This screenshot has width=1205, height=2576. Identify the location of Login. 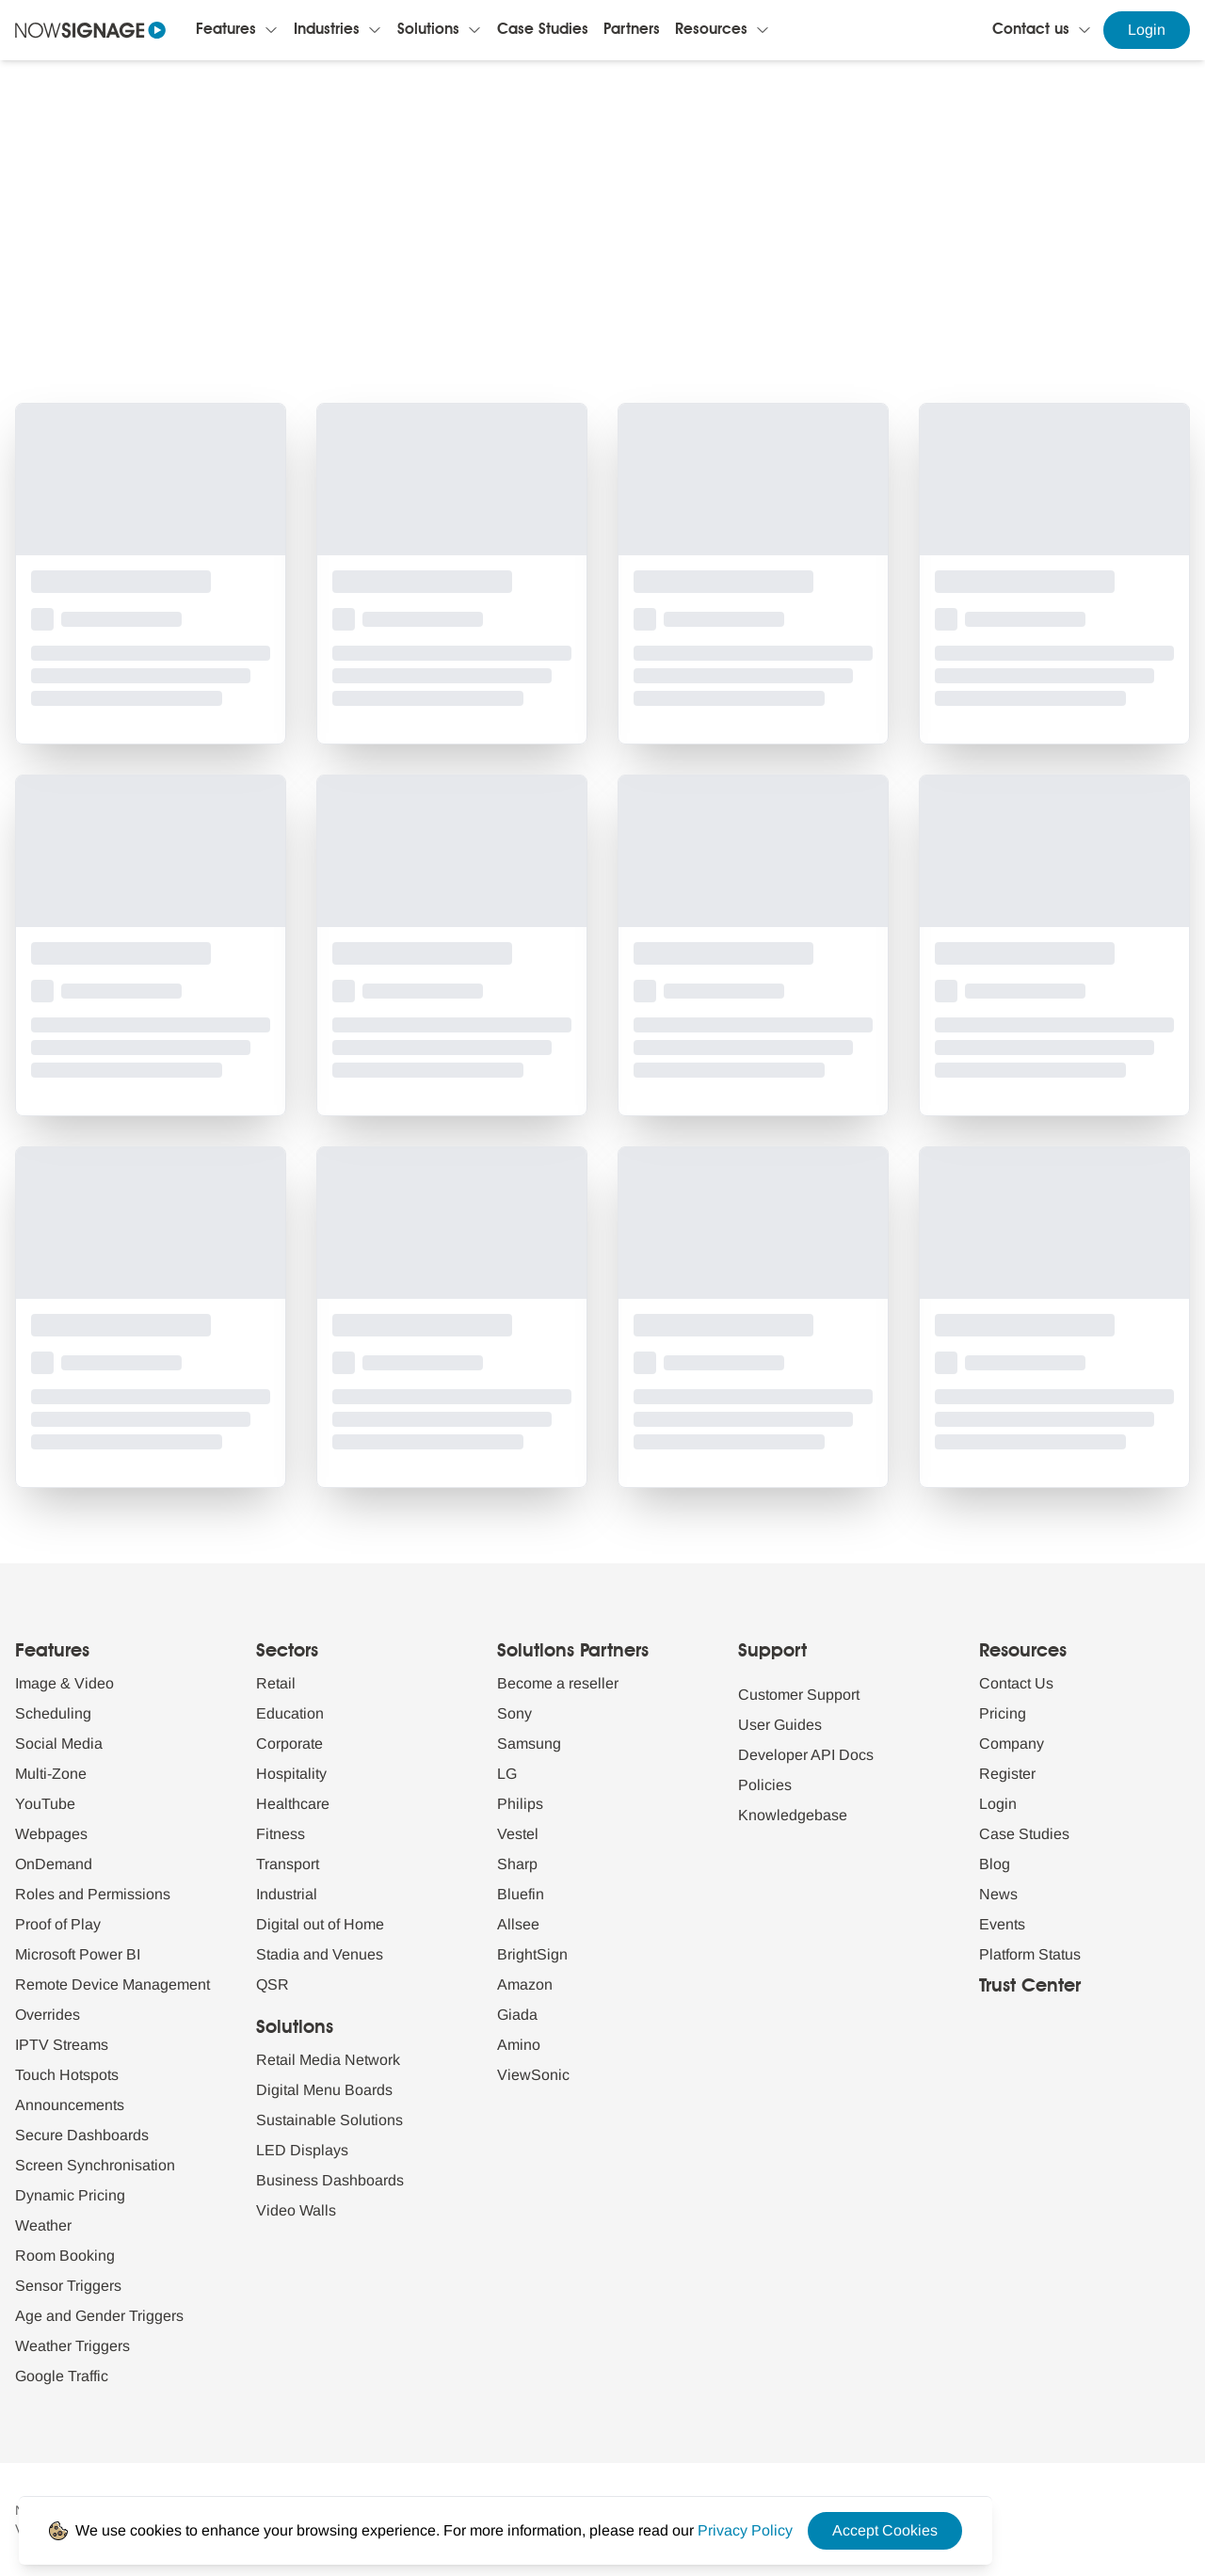
(1146, 30).